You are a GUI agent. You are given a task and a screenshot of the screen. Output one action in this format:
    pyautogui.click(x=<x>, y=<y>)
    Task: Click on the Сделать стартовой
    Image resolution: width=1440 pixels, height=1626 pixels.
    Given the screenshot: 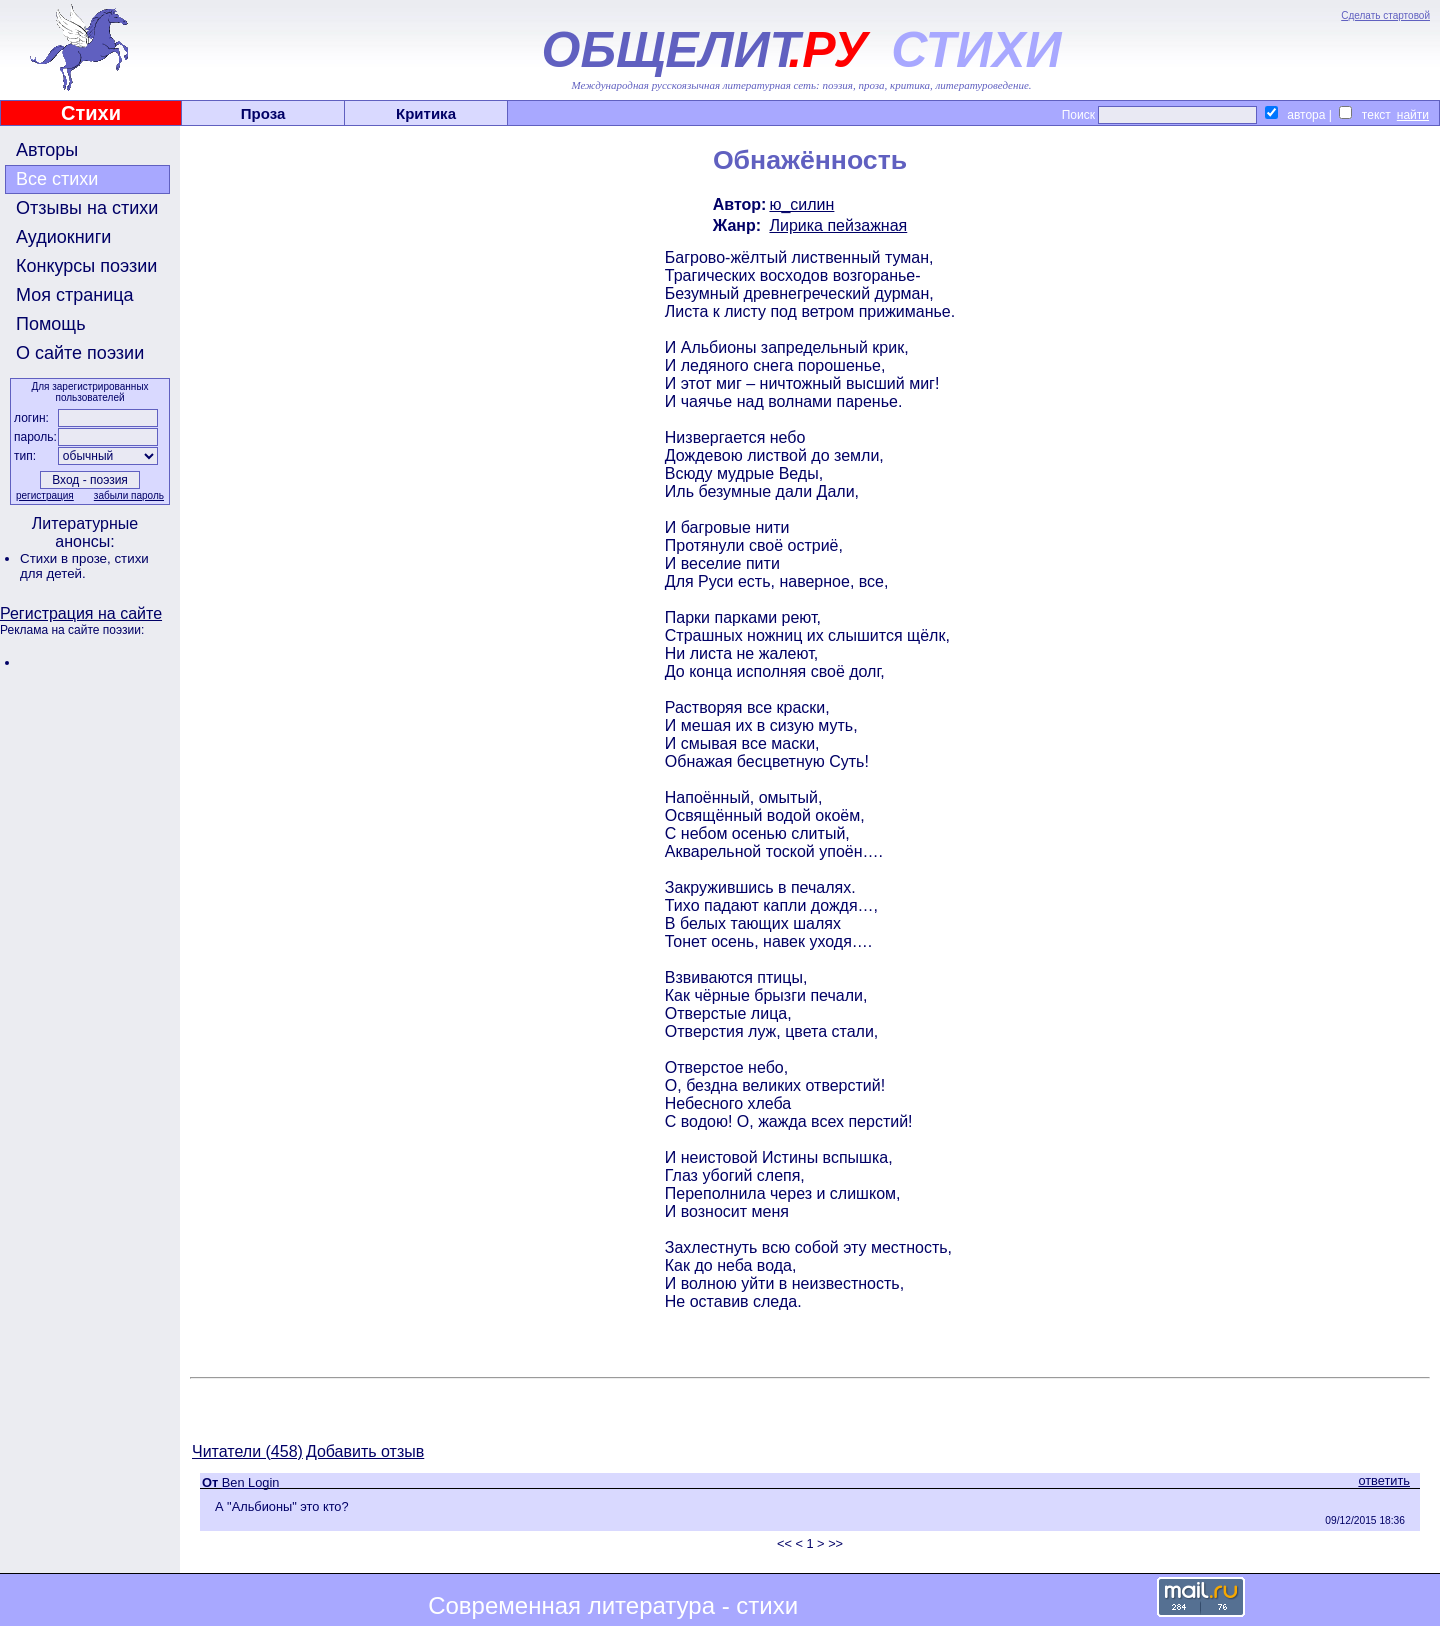 What is the action you would take?
    pyautogui.click(x=1385, y=15)
    